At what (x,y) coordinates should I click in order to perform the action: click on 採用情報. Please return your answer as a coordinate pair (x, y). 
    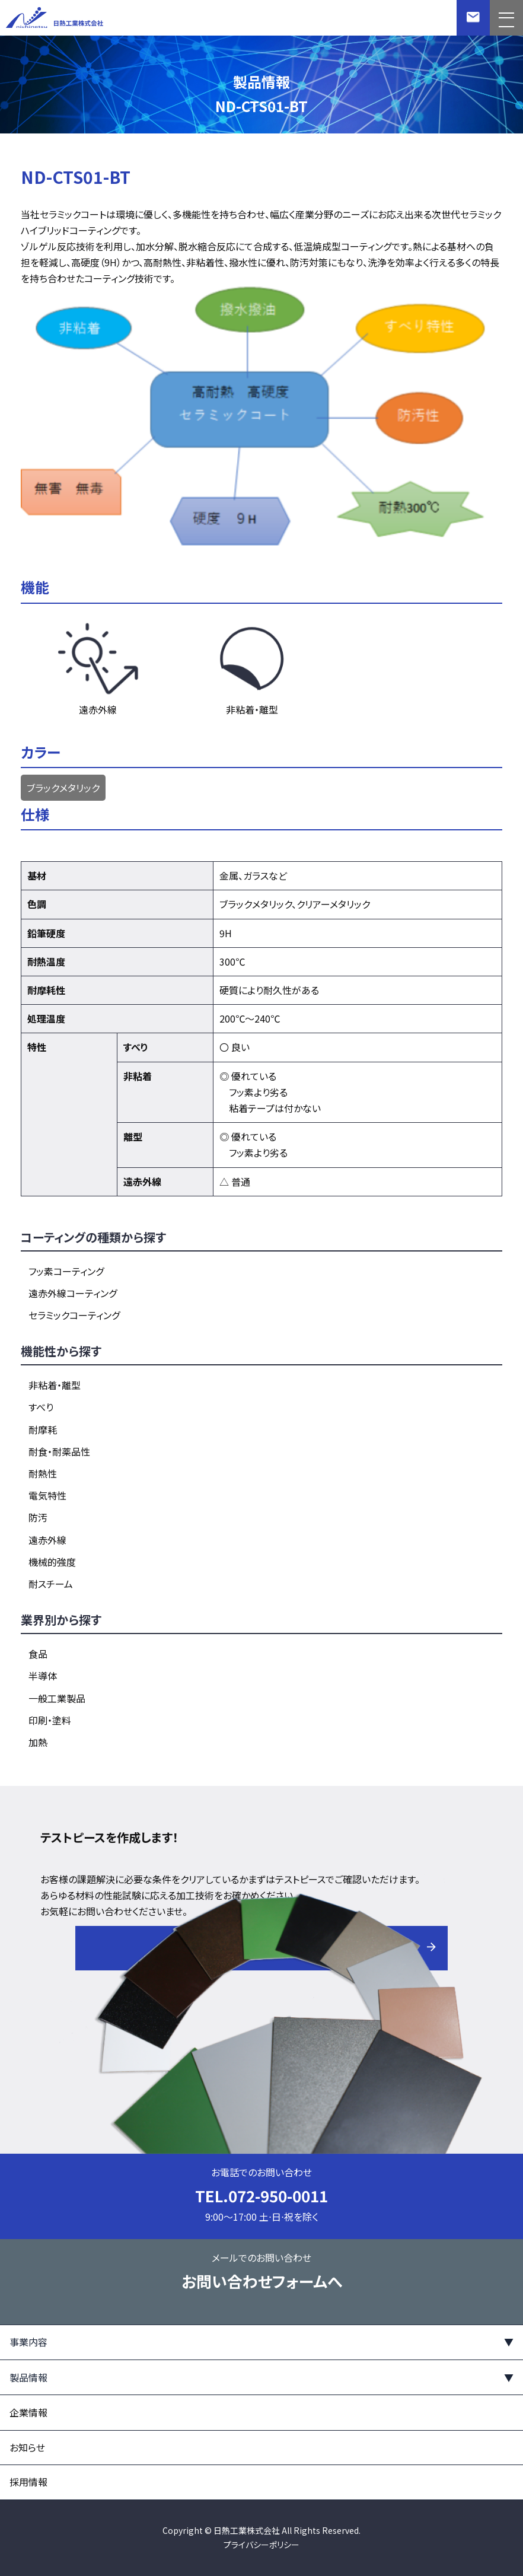
    Looking at the image, I should click on (28, 2482).